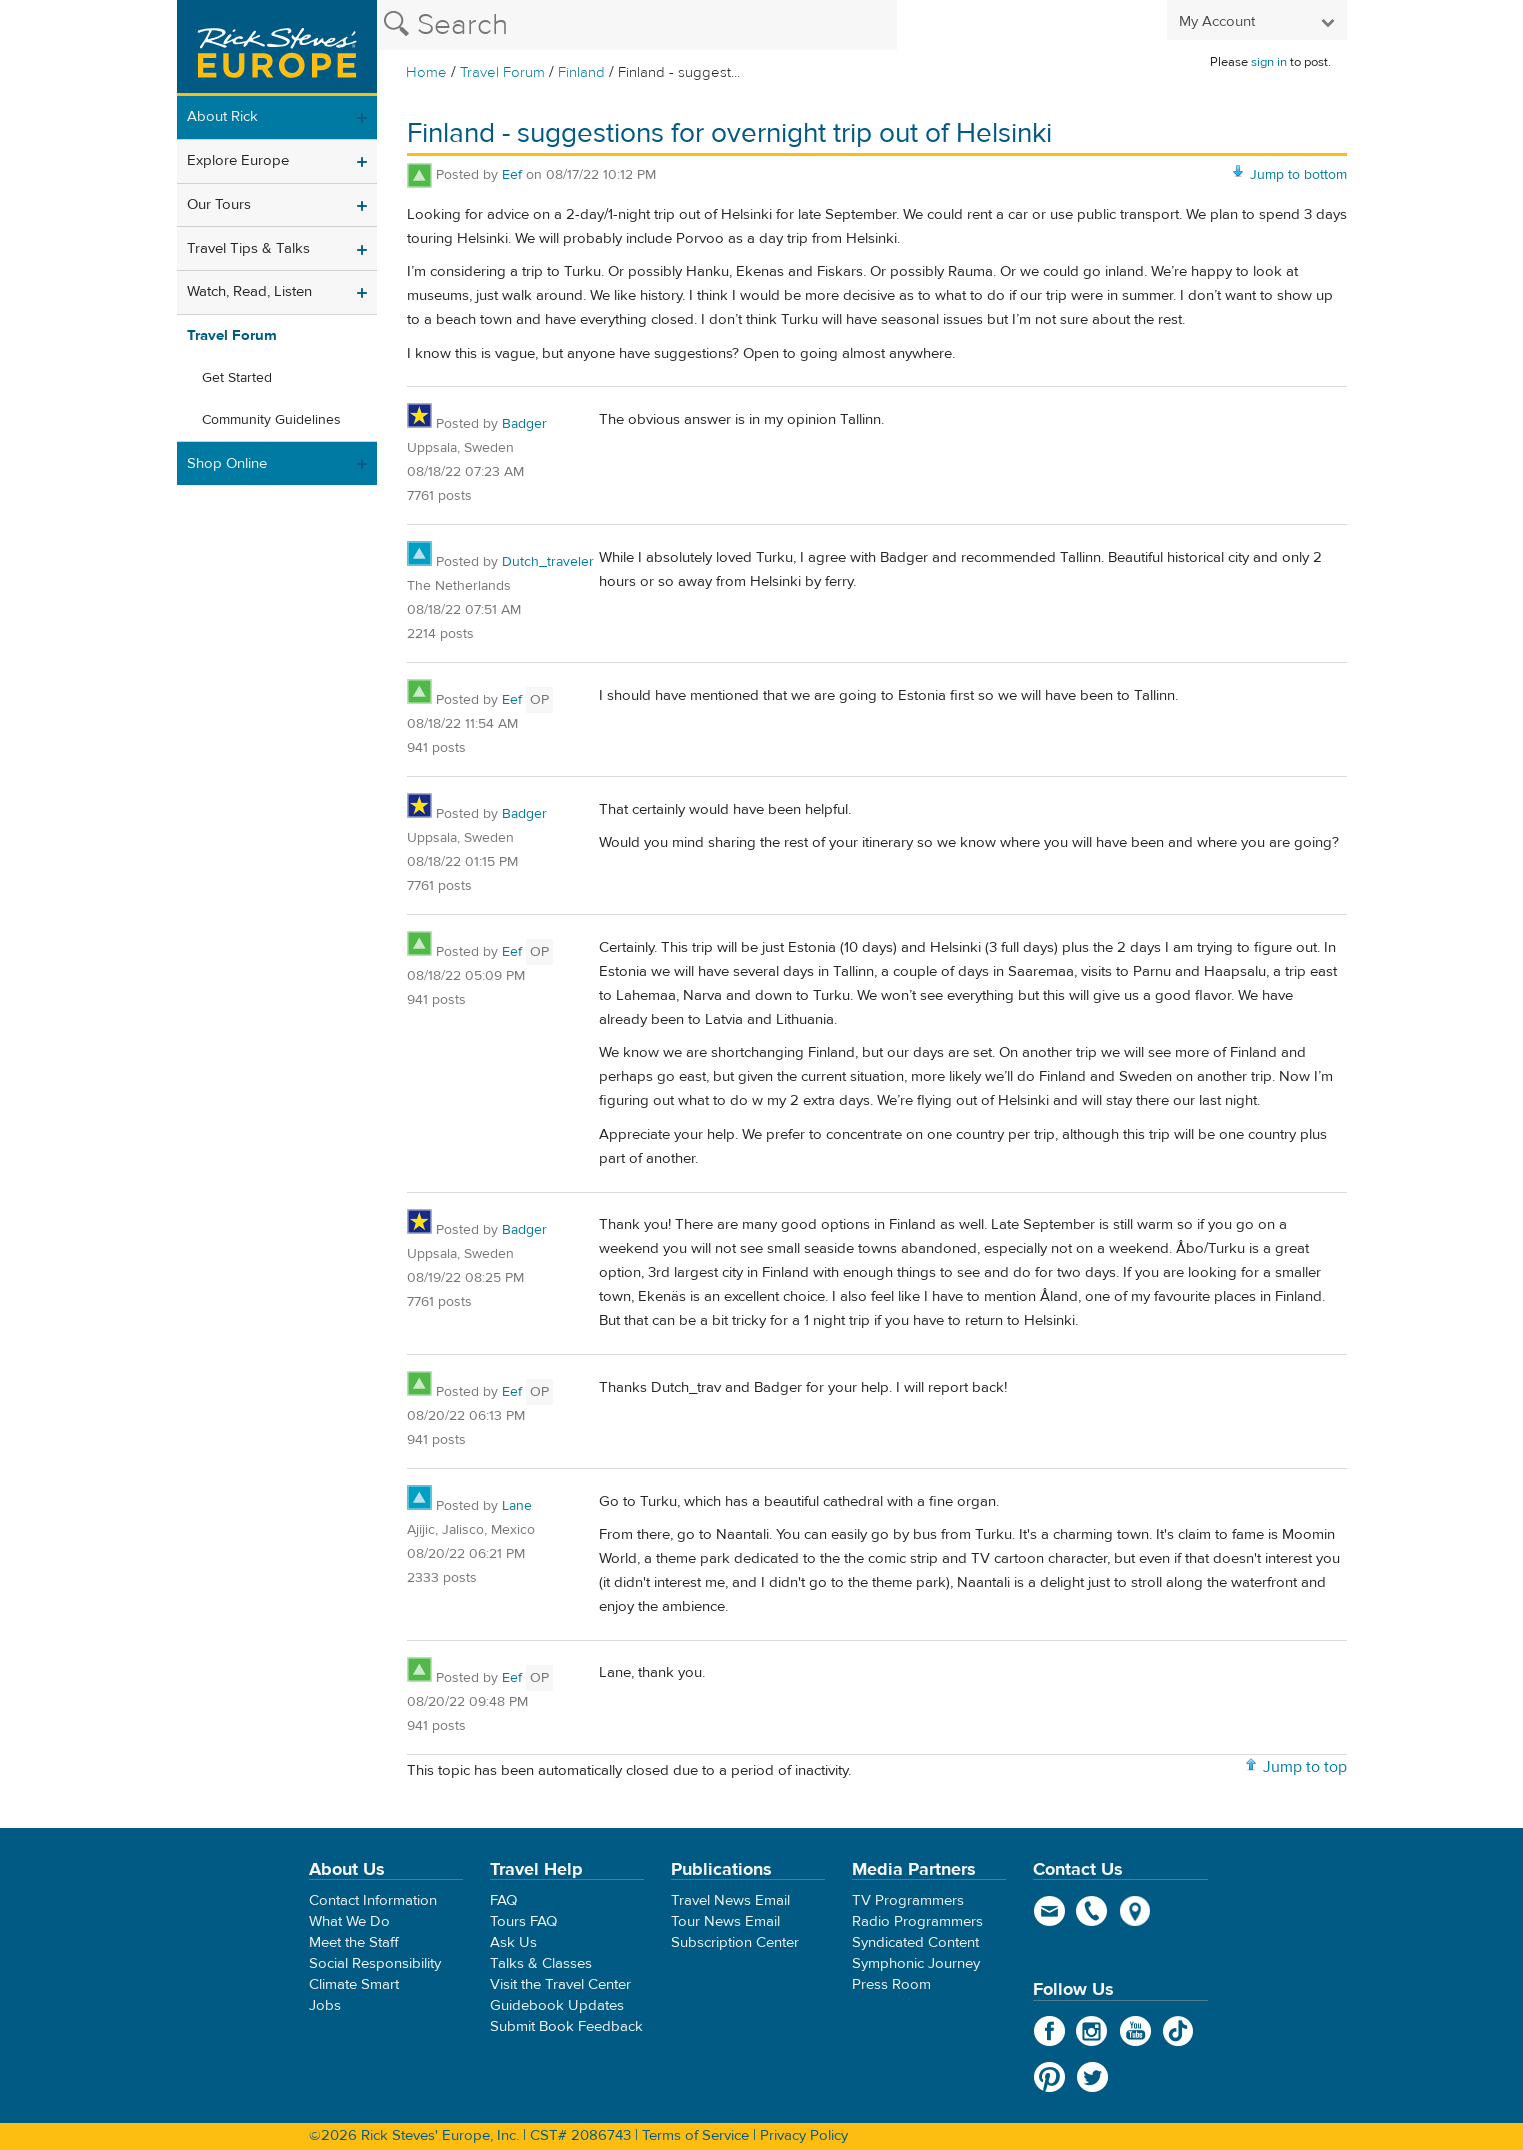  Describe the element at coordinates (735, 1942) in the screenshot. I see `Subscription Center` at that location.